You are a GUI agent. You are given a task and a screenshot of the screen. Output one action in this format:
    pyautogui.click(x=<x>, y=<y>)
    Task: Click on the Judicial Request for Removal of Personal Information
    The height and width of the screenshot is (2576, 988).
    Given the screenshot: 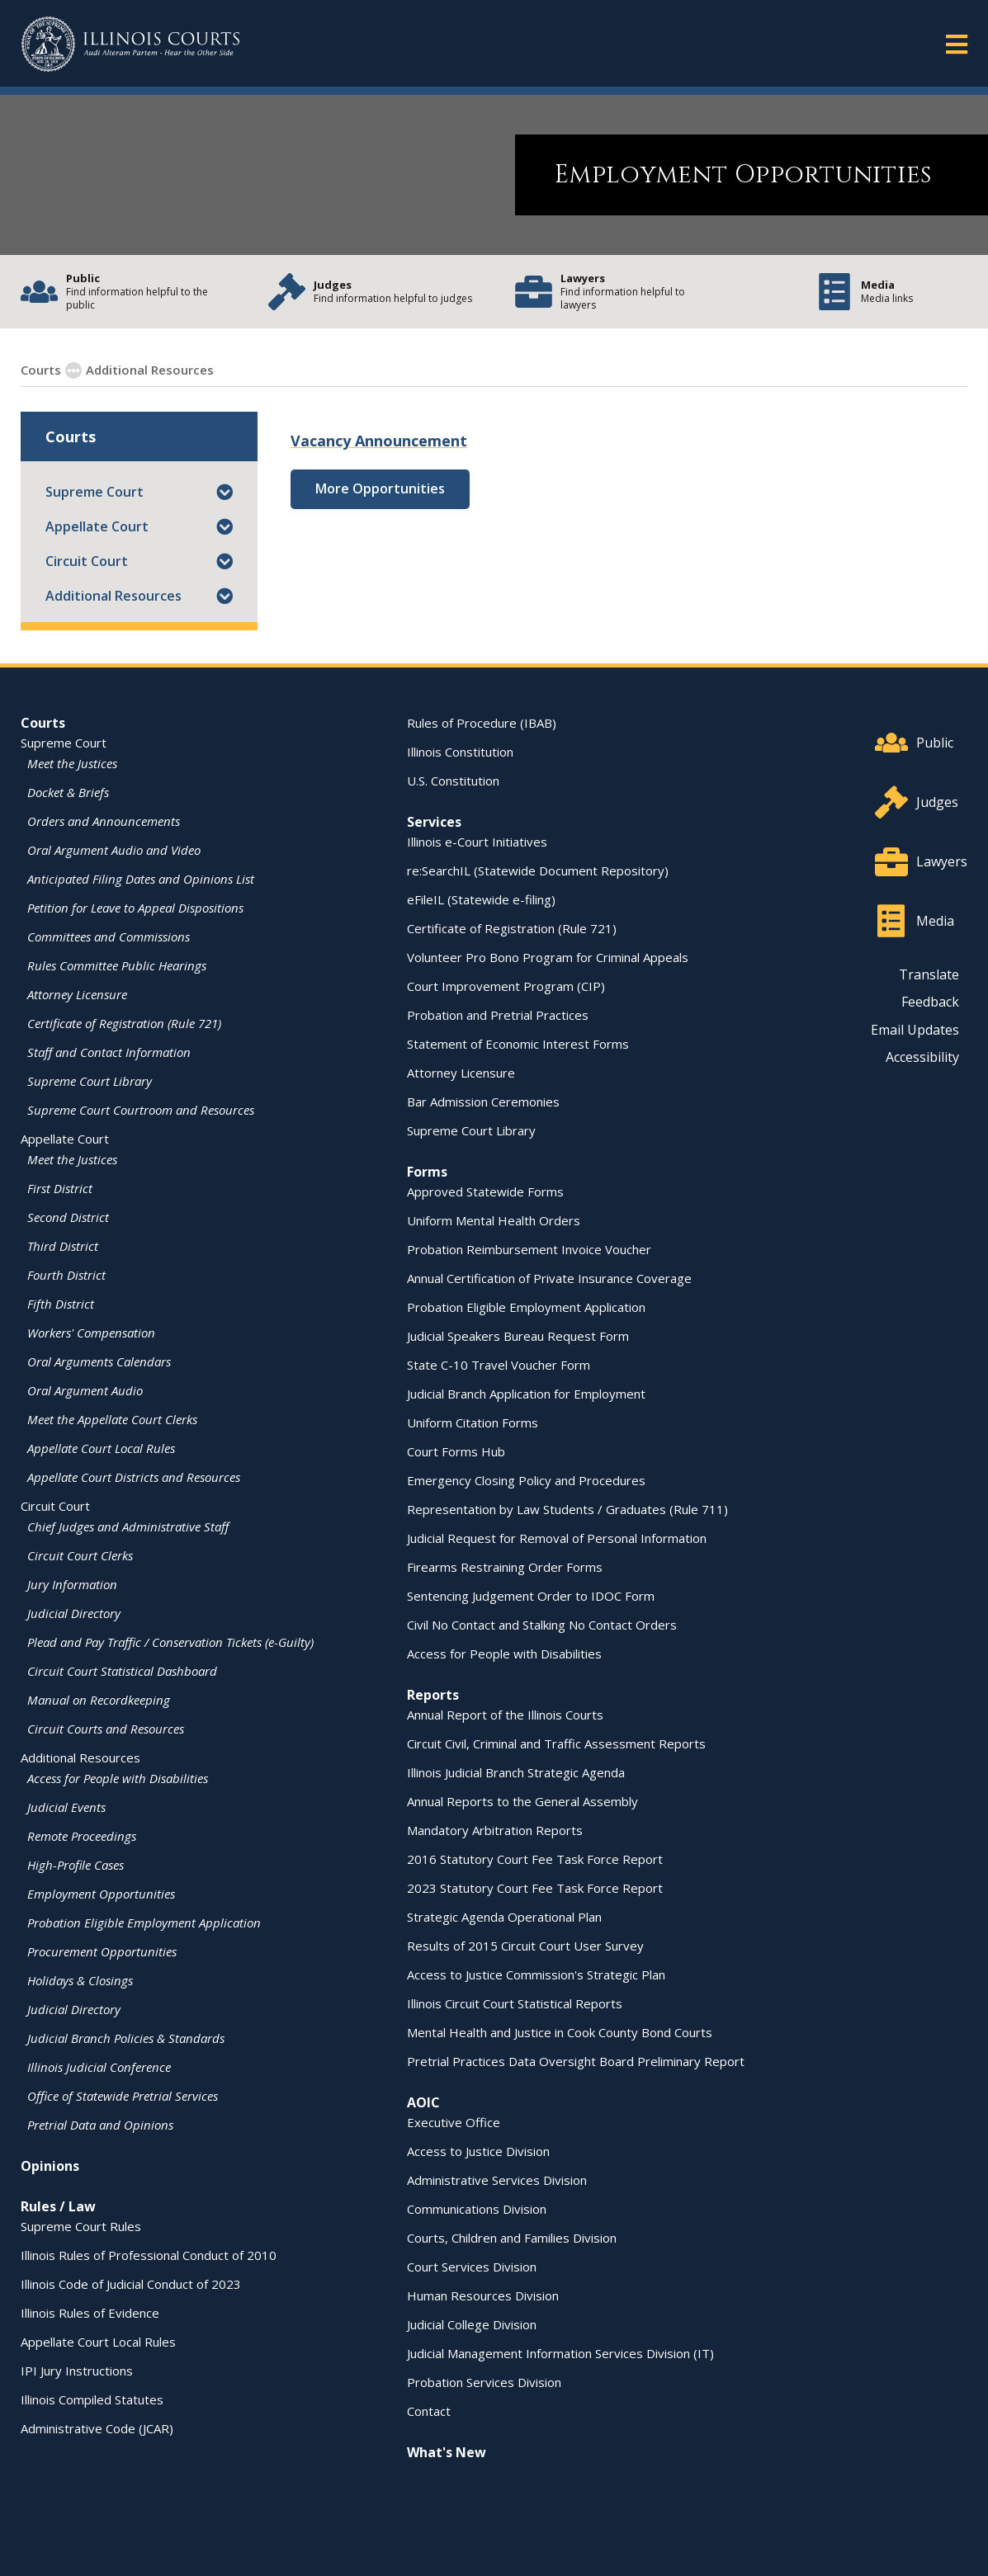 What is the action you would take?
    pyautogui.click(x=557, y=1537)
    